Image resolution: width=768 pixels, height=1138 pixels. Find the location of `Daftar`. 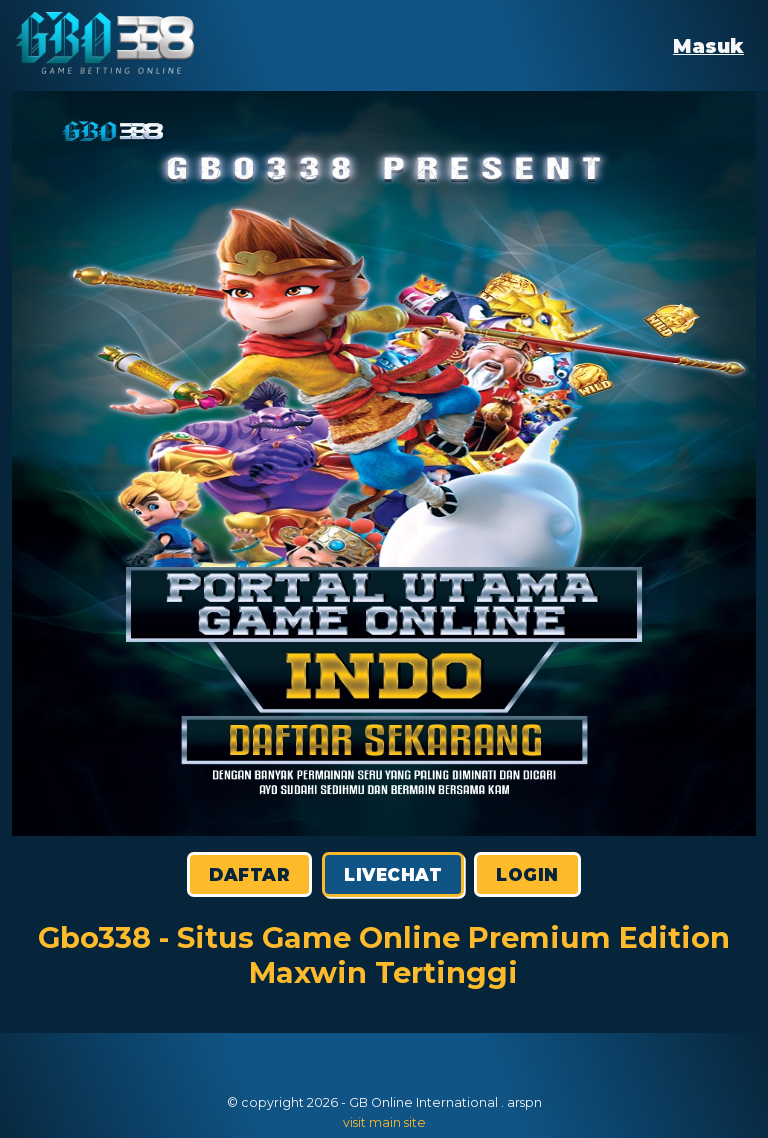

Daftar is located at coordinates (249, 875).